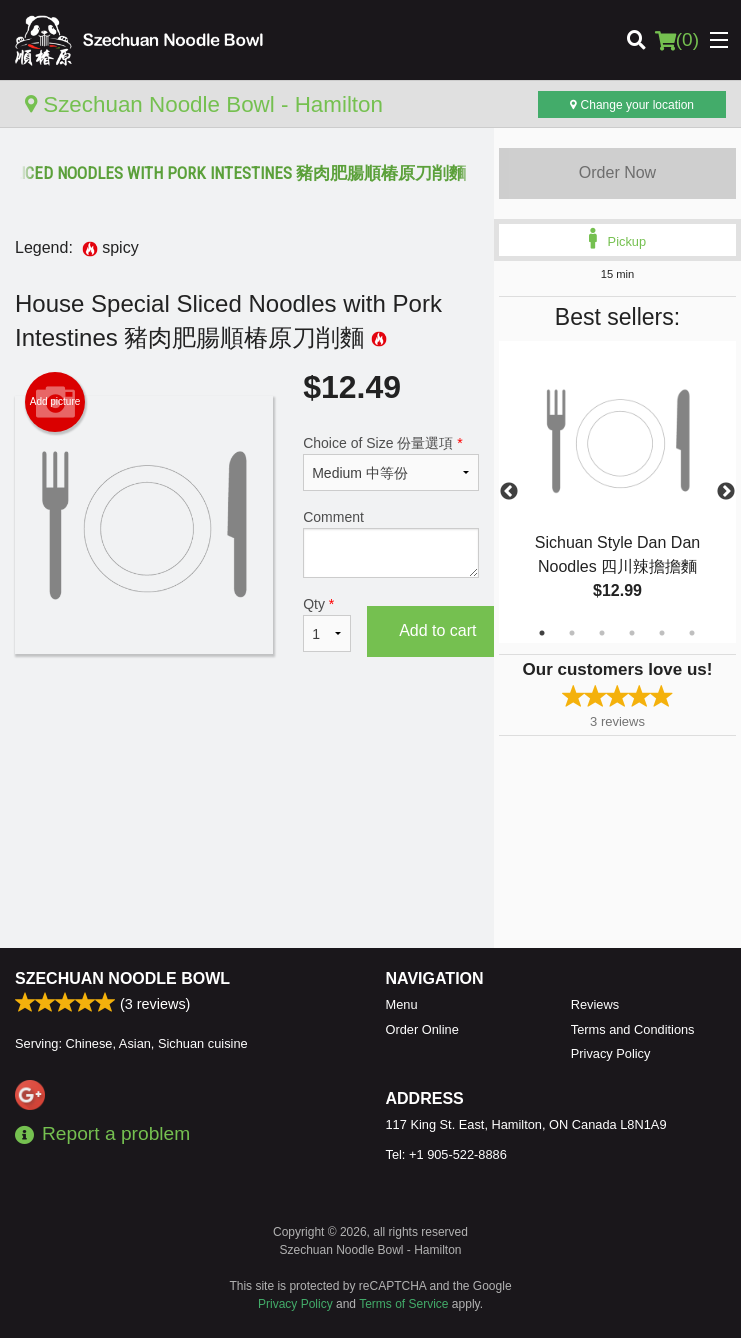  I want to click on [Advertisement], so click(247, 743).